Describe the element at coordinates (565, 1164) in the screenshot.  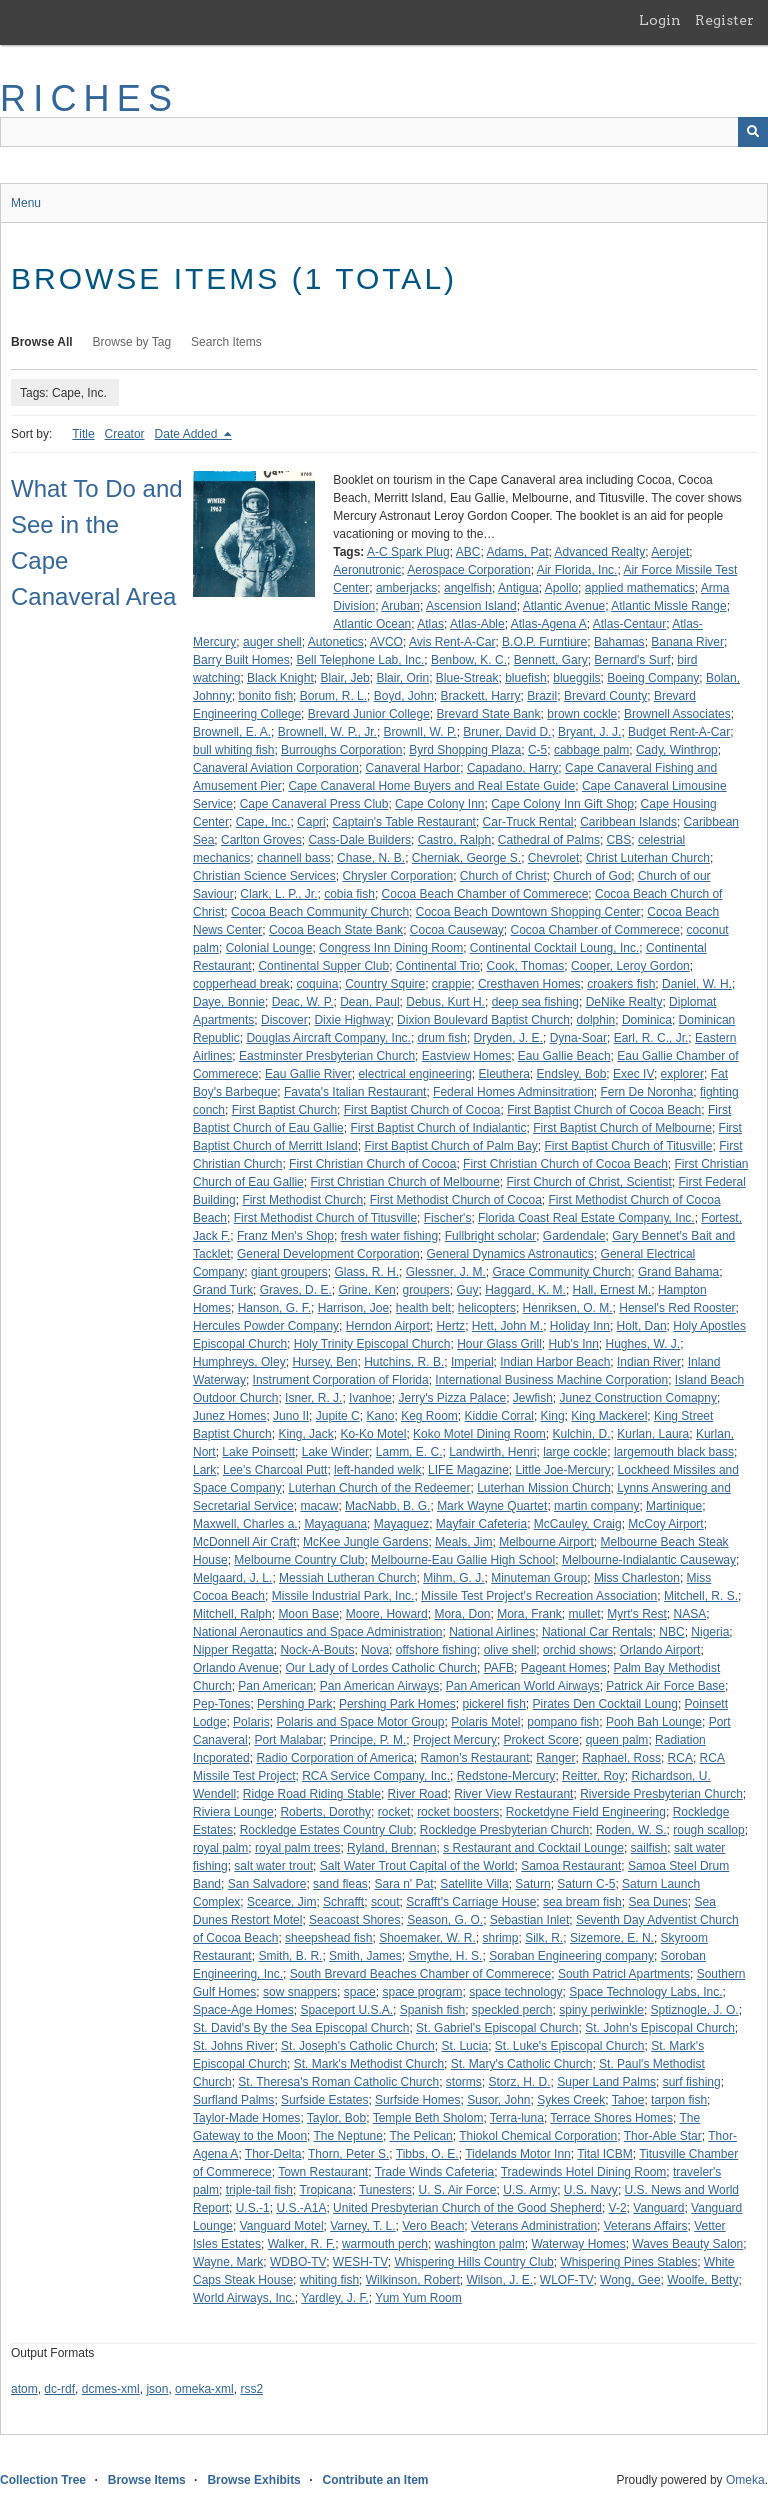
I see `First Christian Church of Cocoa Beach` at that location.